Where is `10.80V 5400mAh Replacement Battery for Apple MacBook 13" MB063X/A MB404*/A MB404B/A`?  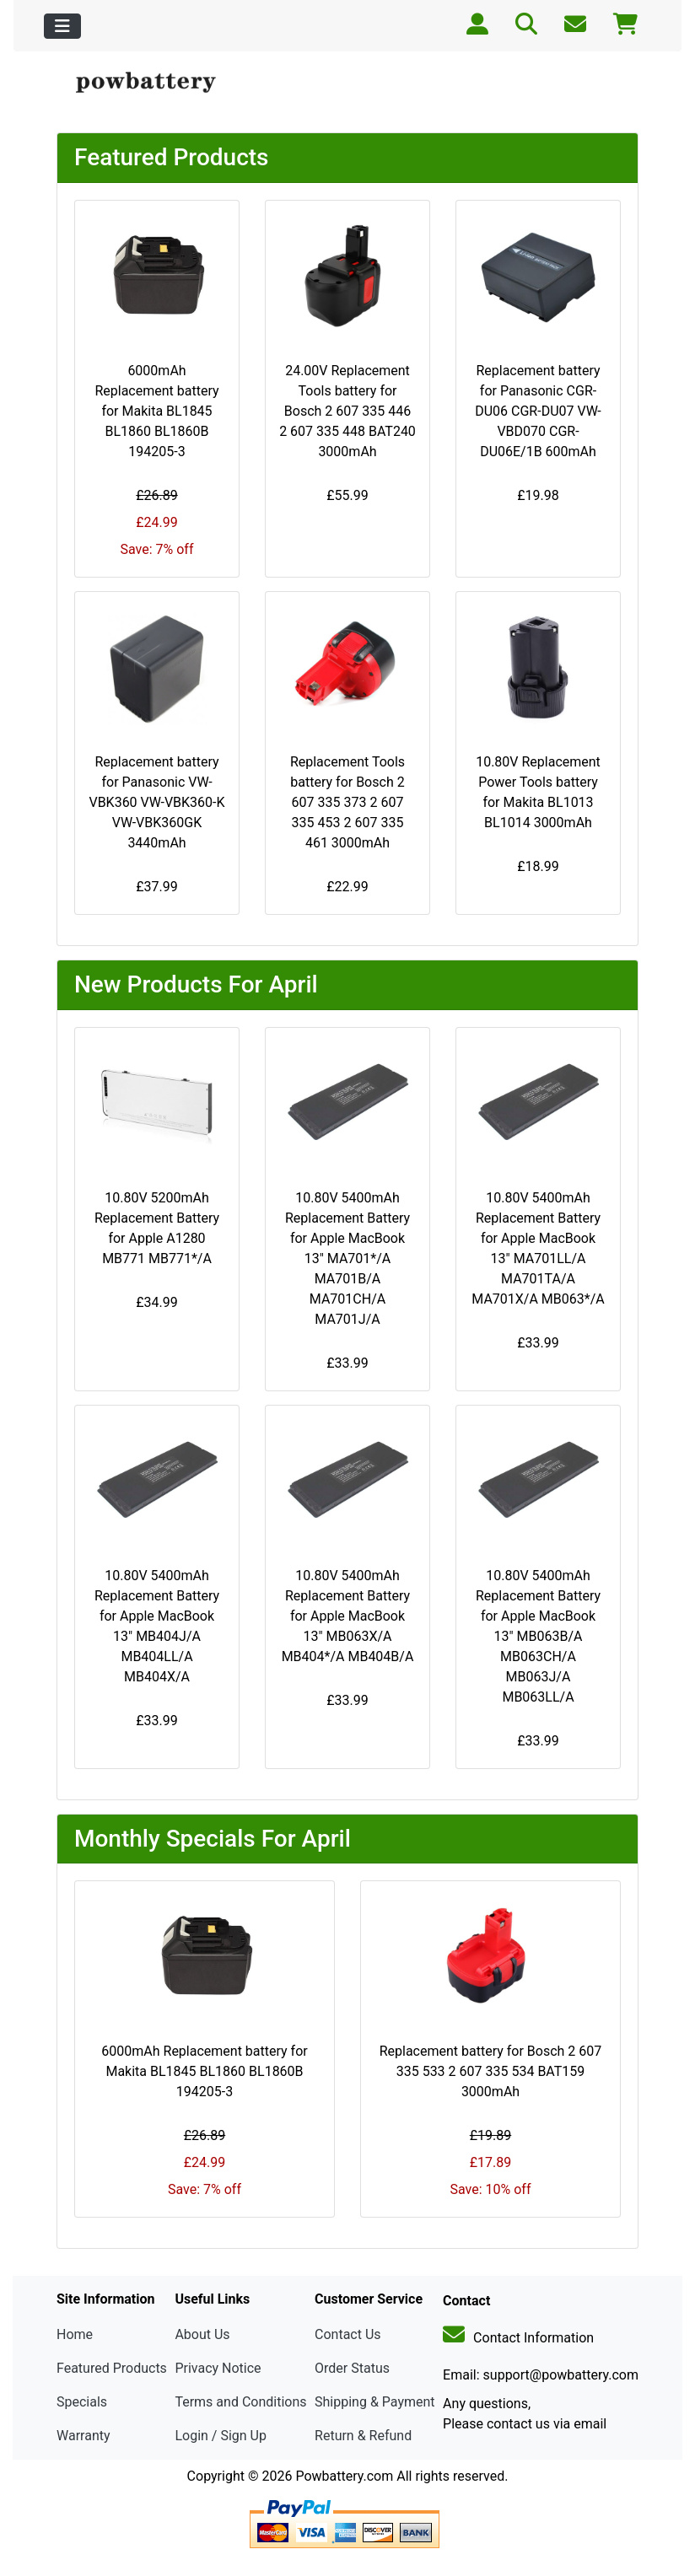
10.80V 5400mAh Replacement Battery for Apple MacBook 13" MB063X/A MB404*/A MB404B/A is located at coordinates (348, 1616).